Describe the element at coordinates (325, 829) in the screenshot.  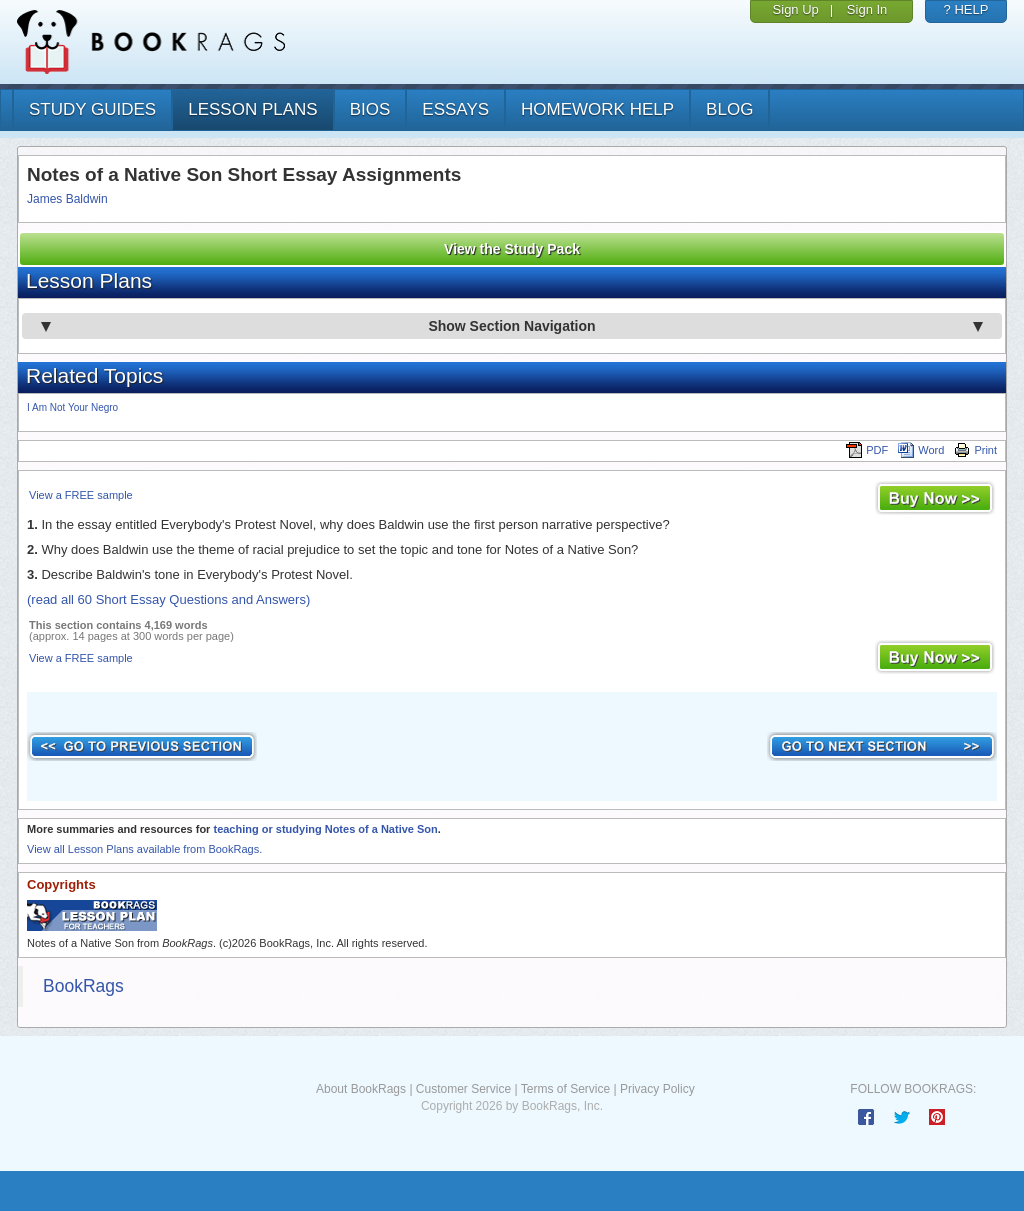
I see `teaching or studying Notes of a Native Son` at that location.